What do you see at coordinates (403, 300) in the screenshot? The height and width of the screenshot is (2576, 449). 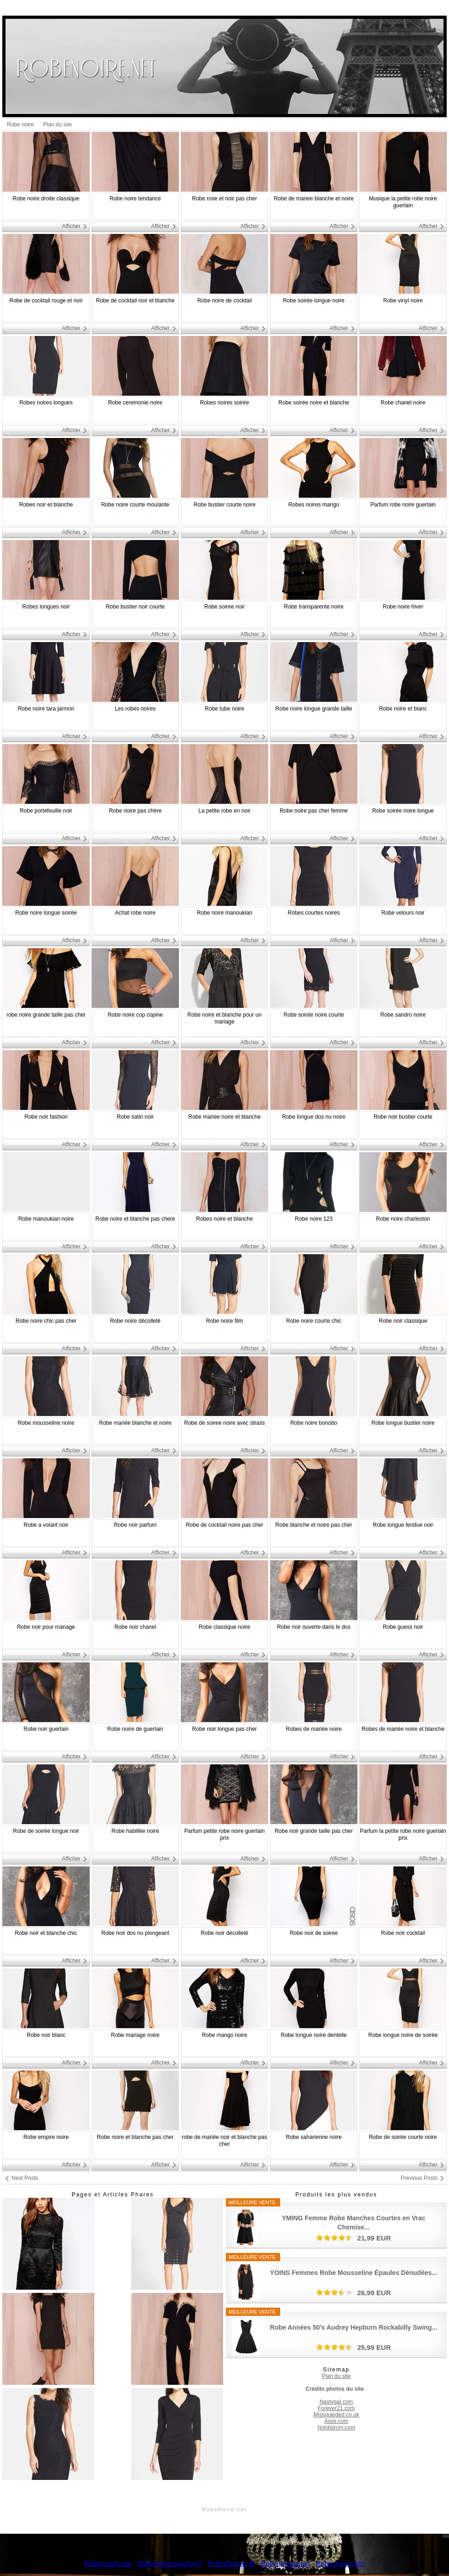 I see `Robe vinyl noire` at bounding box center [403, 300].